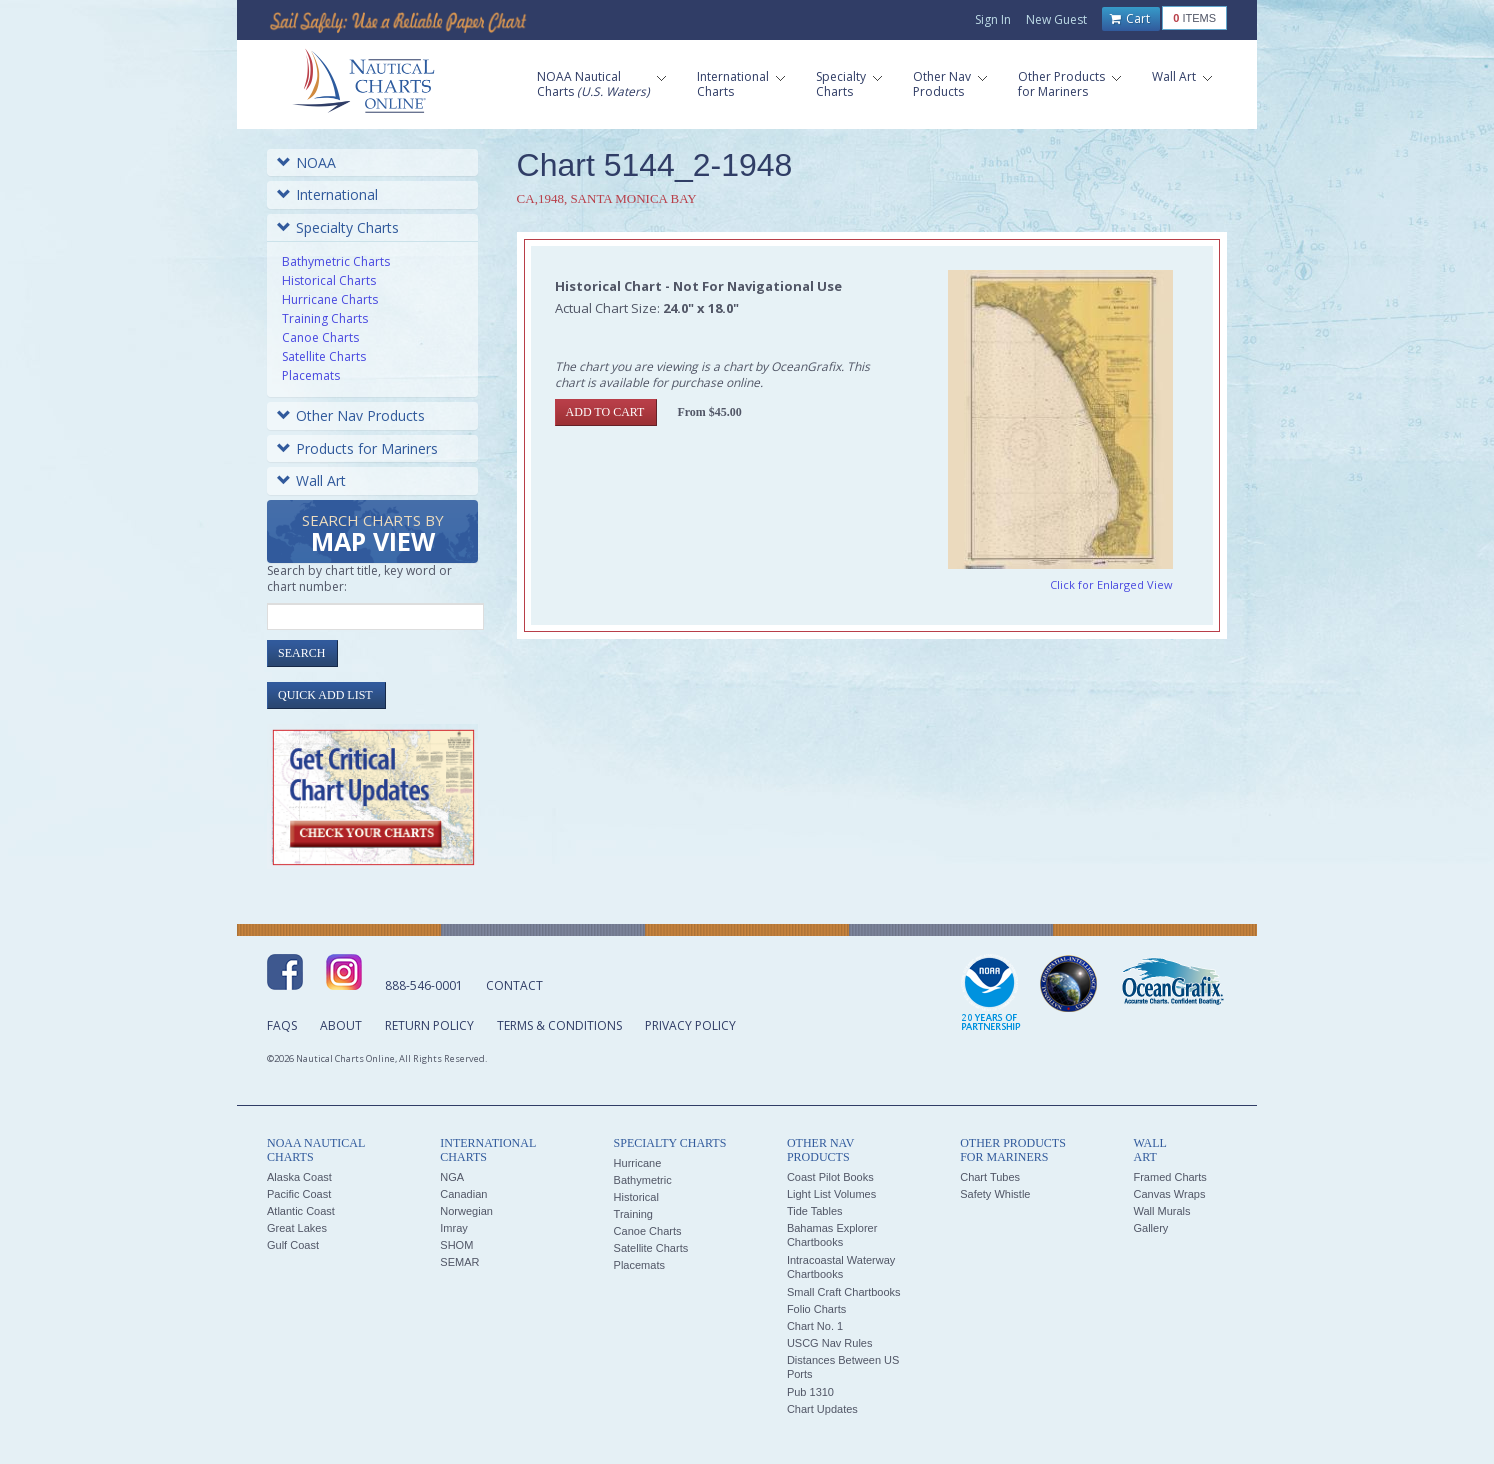  I want to click on Historical, so click(636, 1197).